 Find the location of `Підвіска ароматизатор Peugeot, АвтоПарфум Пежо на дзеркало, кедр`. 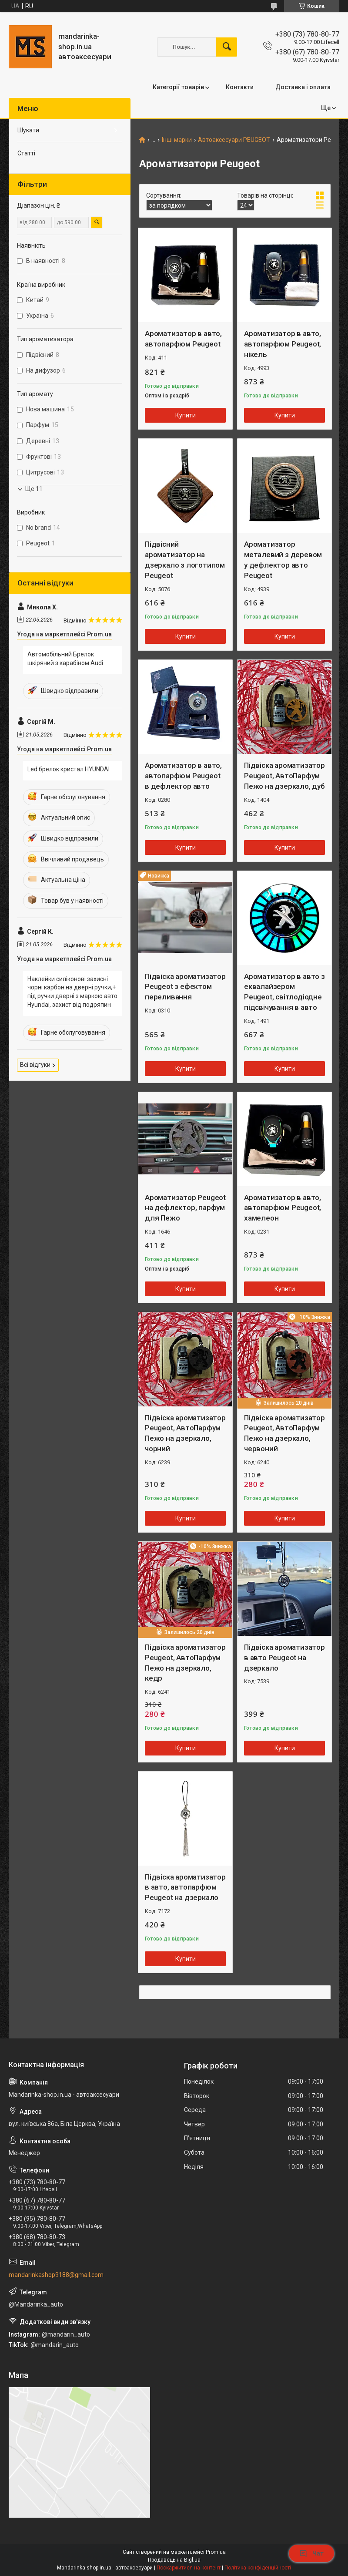

Підвіска ароматизатор Peugeot, АвтоПарфум Пежо на дзеркало, кедр is located at coordinates (185, 1662).